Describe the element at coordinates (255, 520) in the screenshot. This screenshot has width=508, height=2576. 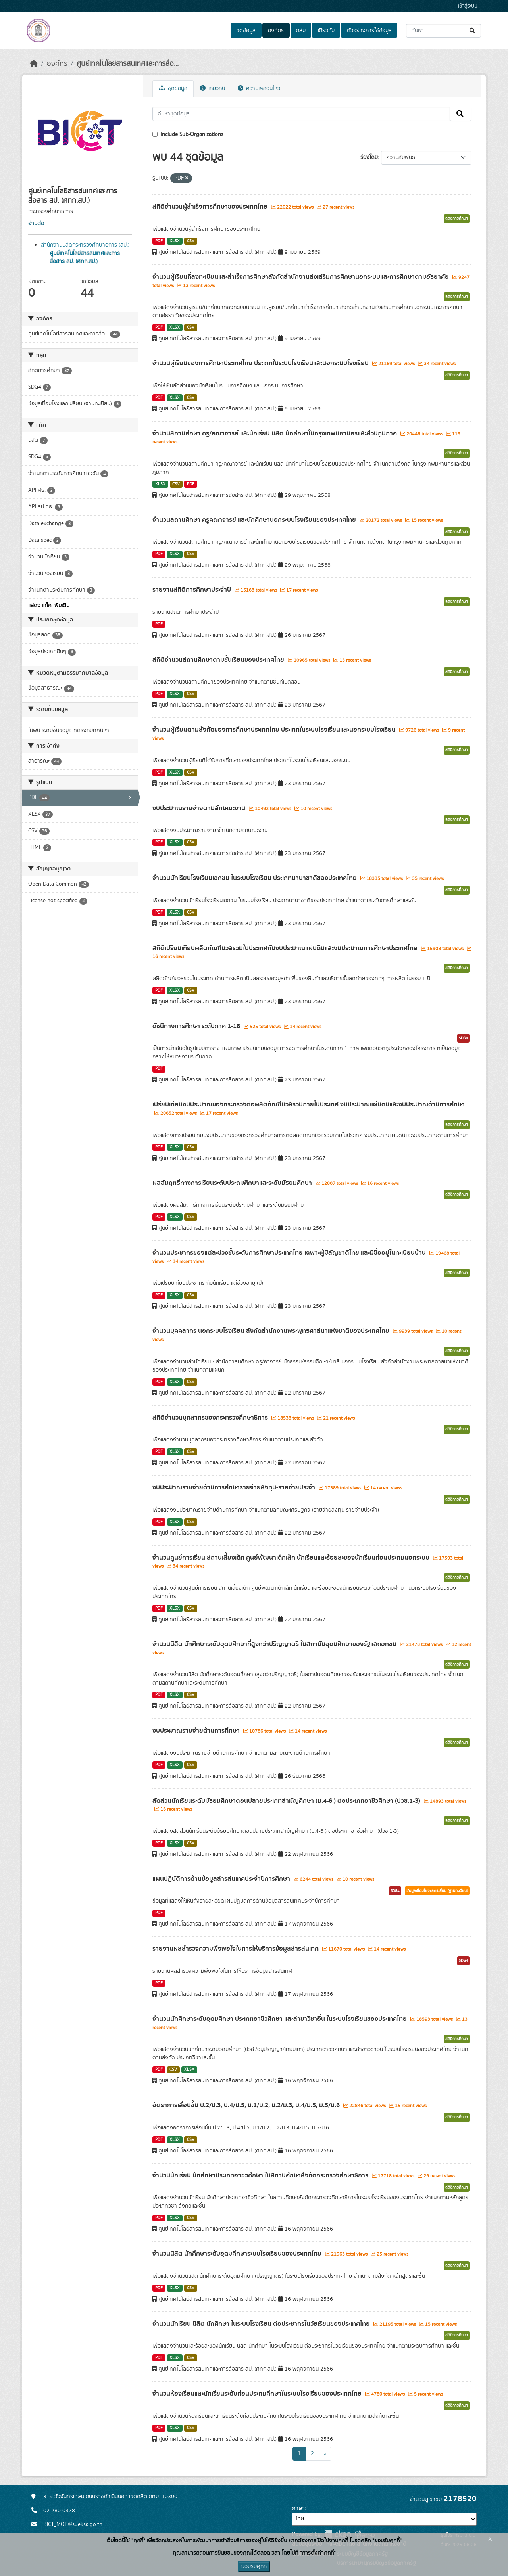
I see `จำนวนสถานศึกษา ครูคณาจารย์ และนักศึกษานอกระบบโรงเรียนของประเทศไทย` at that location.